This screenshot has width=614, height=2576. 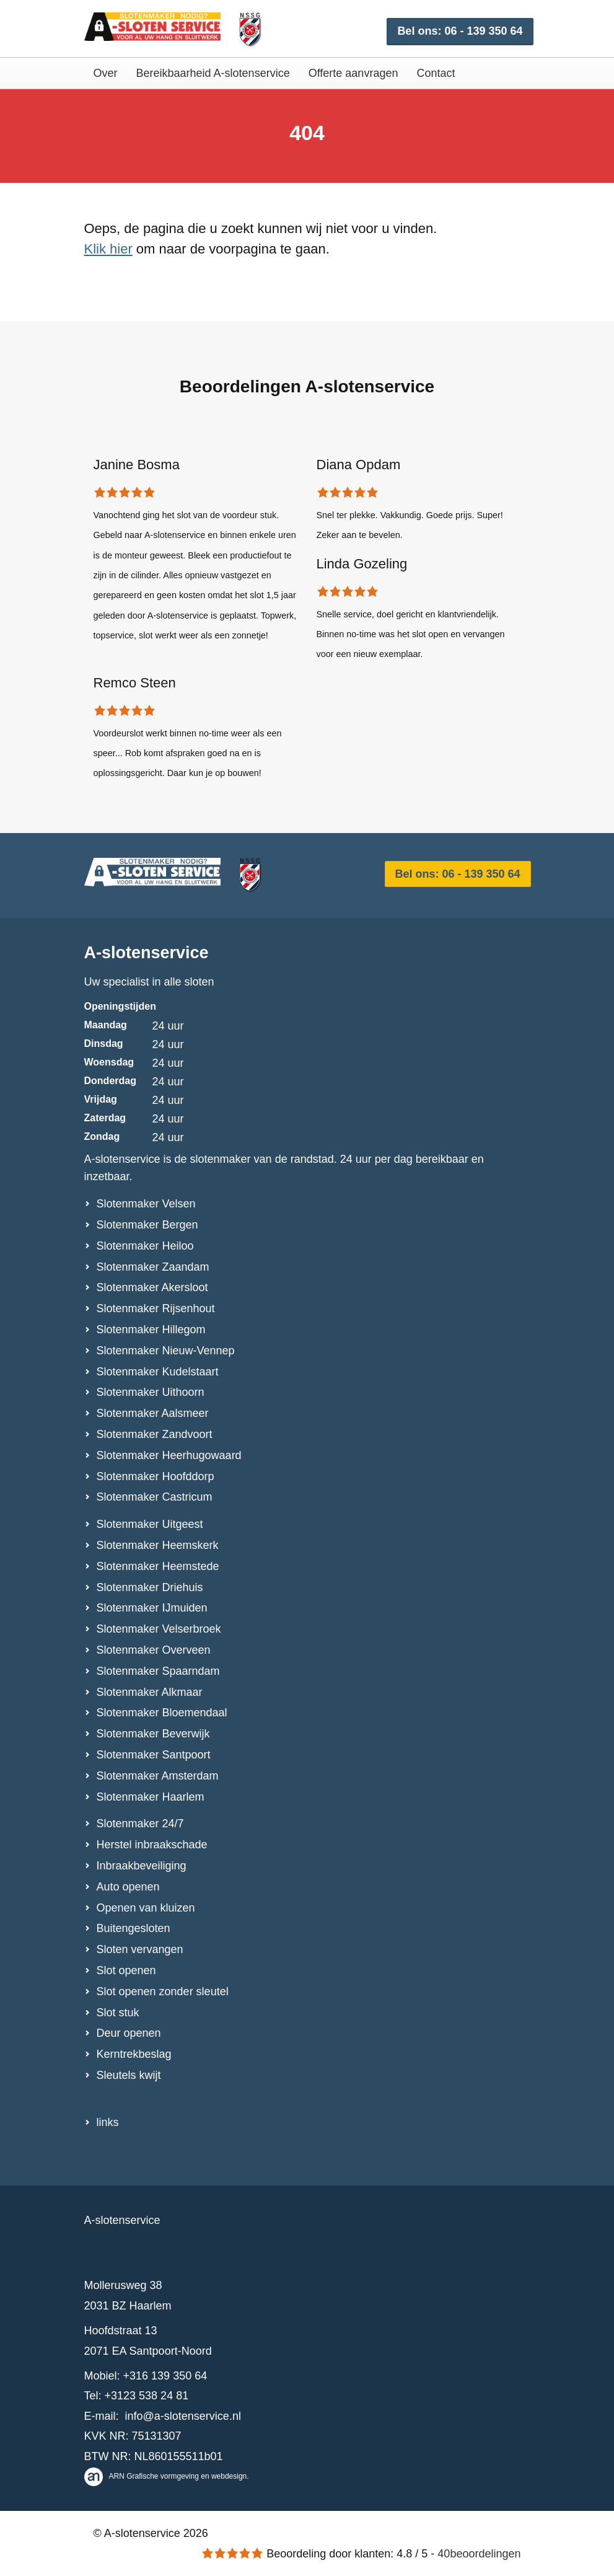 I want to click on Deur openen, so click(x=129, y=2033).